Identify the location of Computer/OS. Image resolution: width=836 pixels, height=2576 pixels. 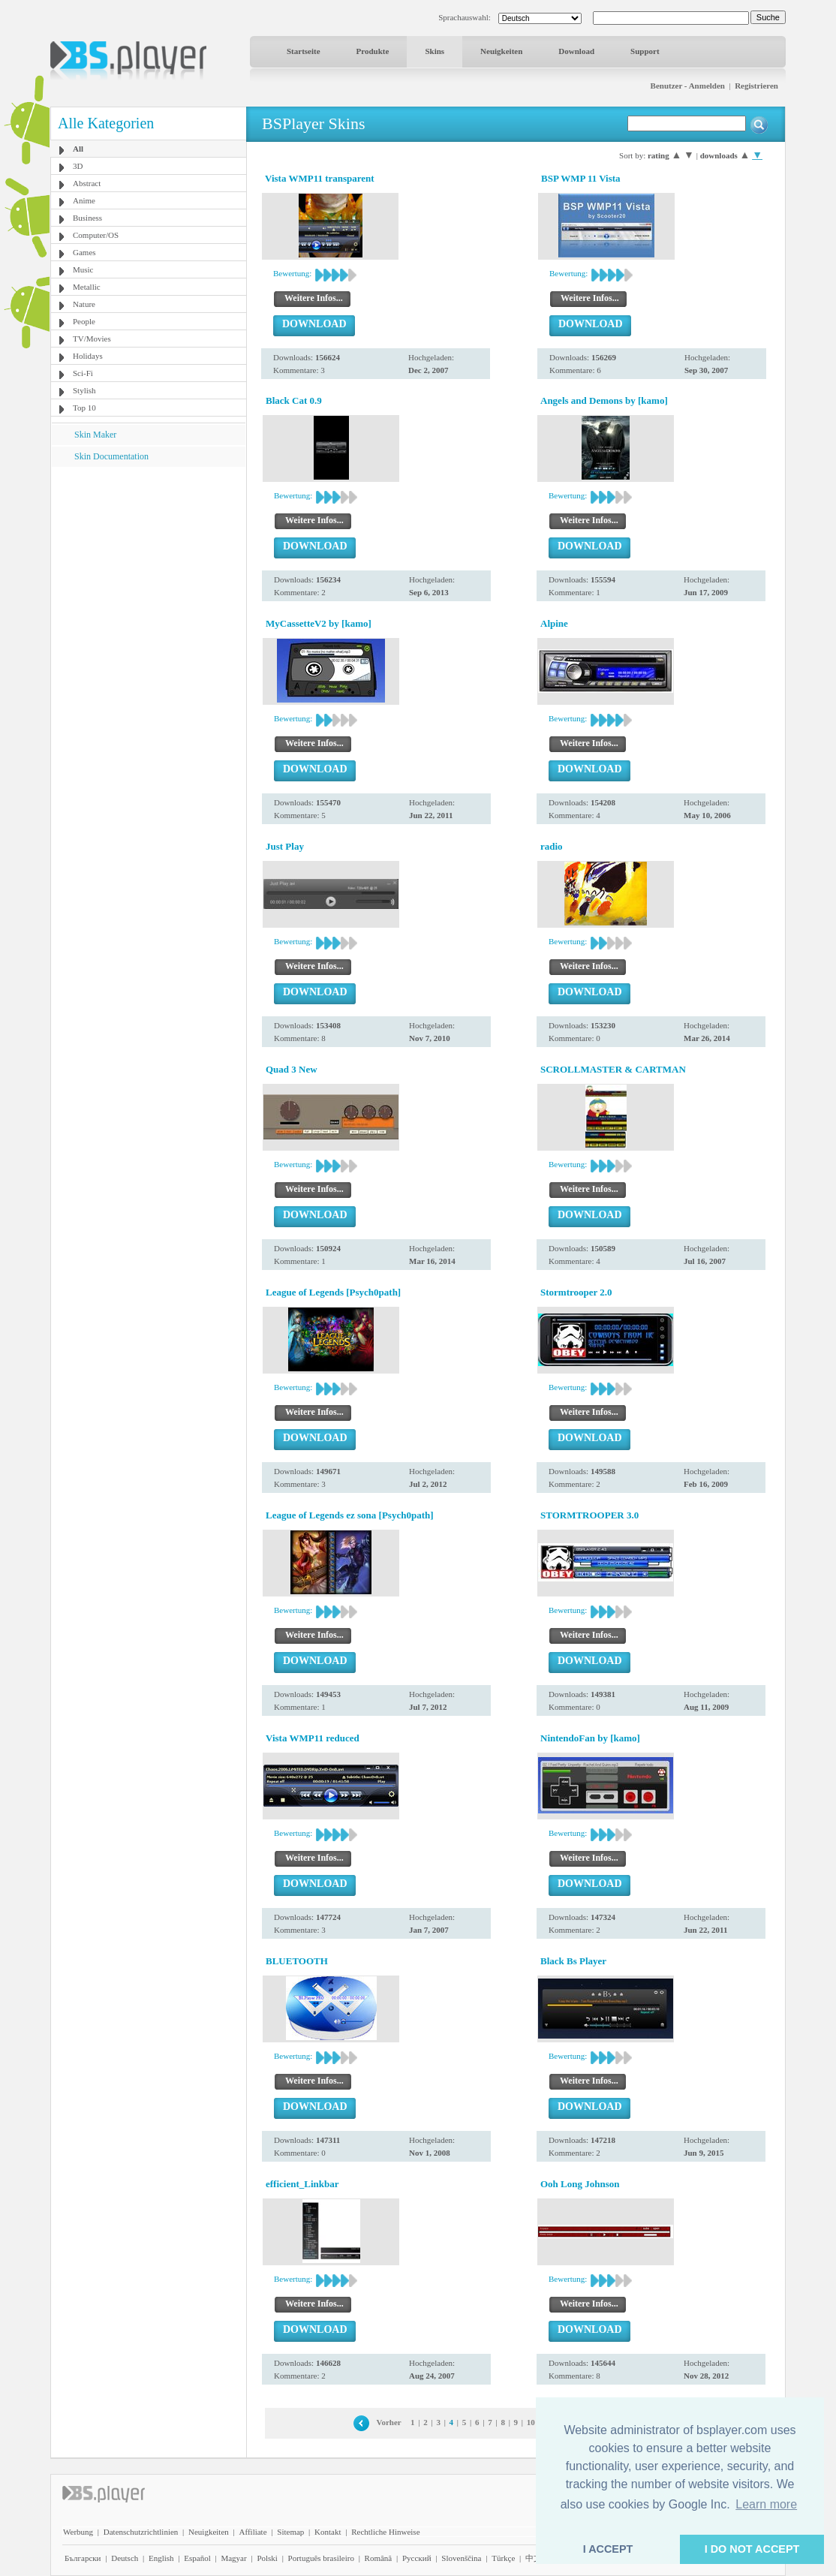
(96, 234).